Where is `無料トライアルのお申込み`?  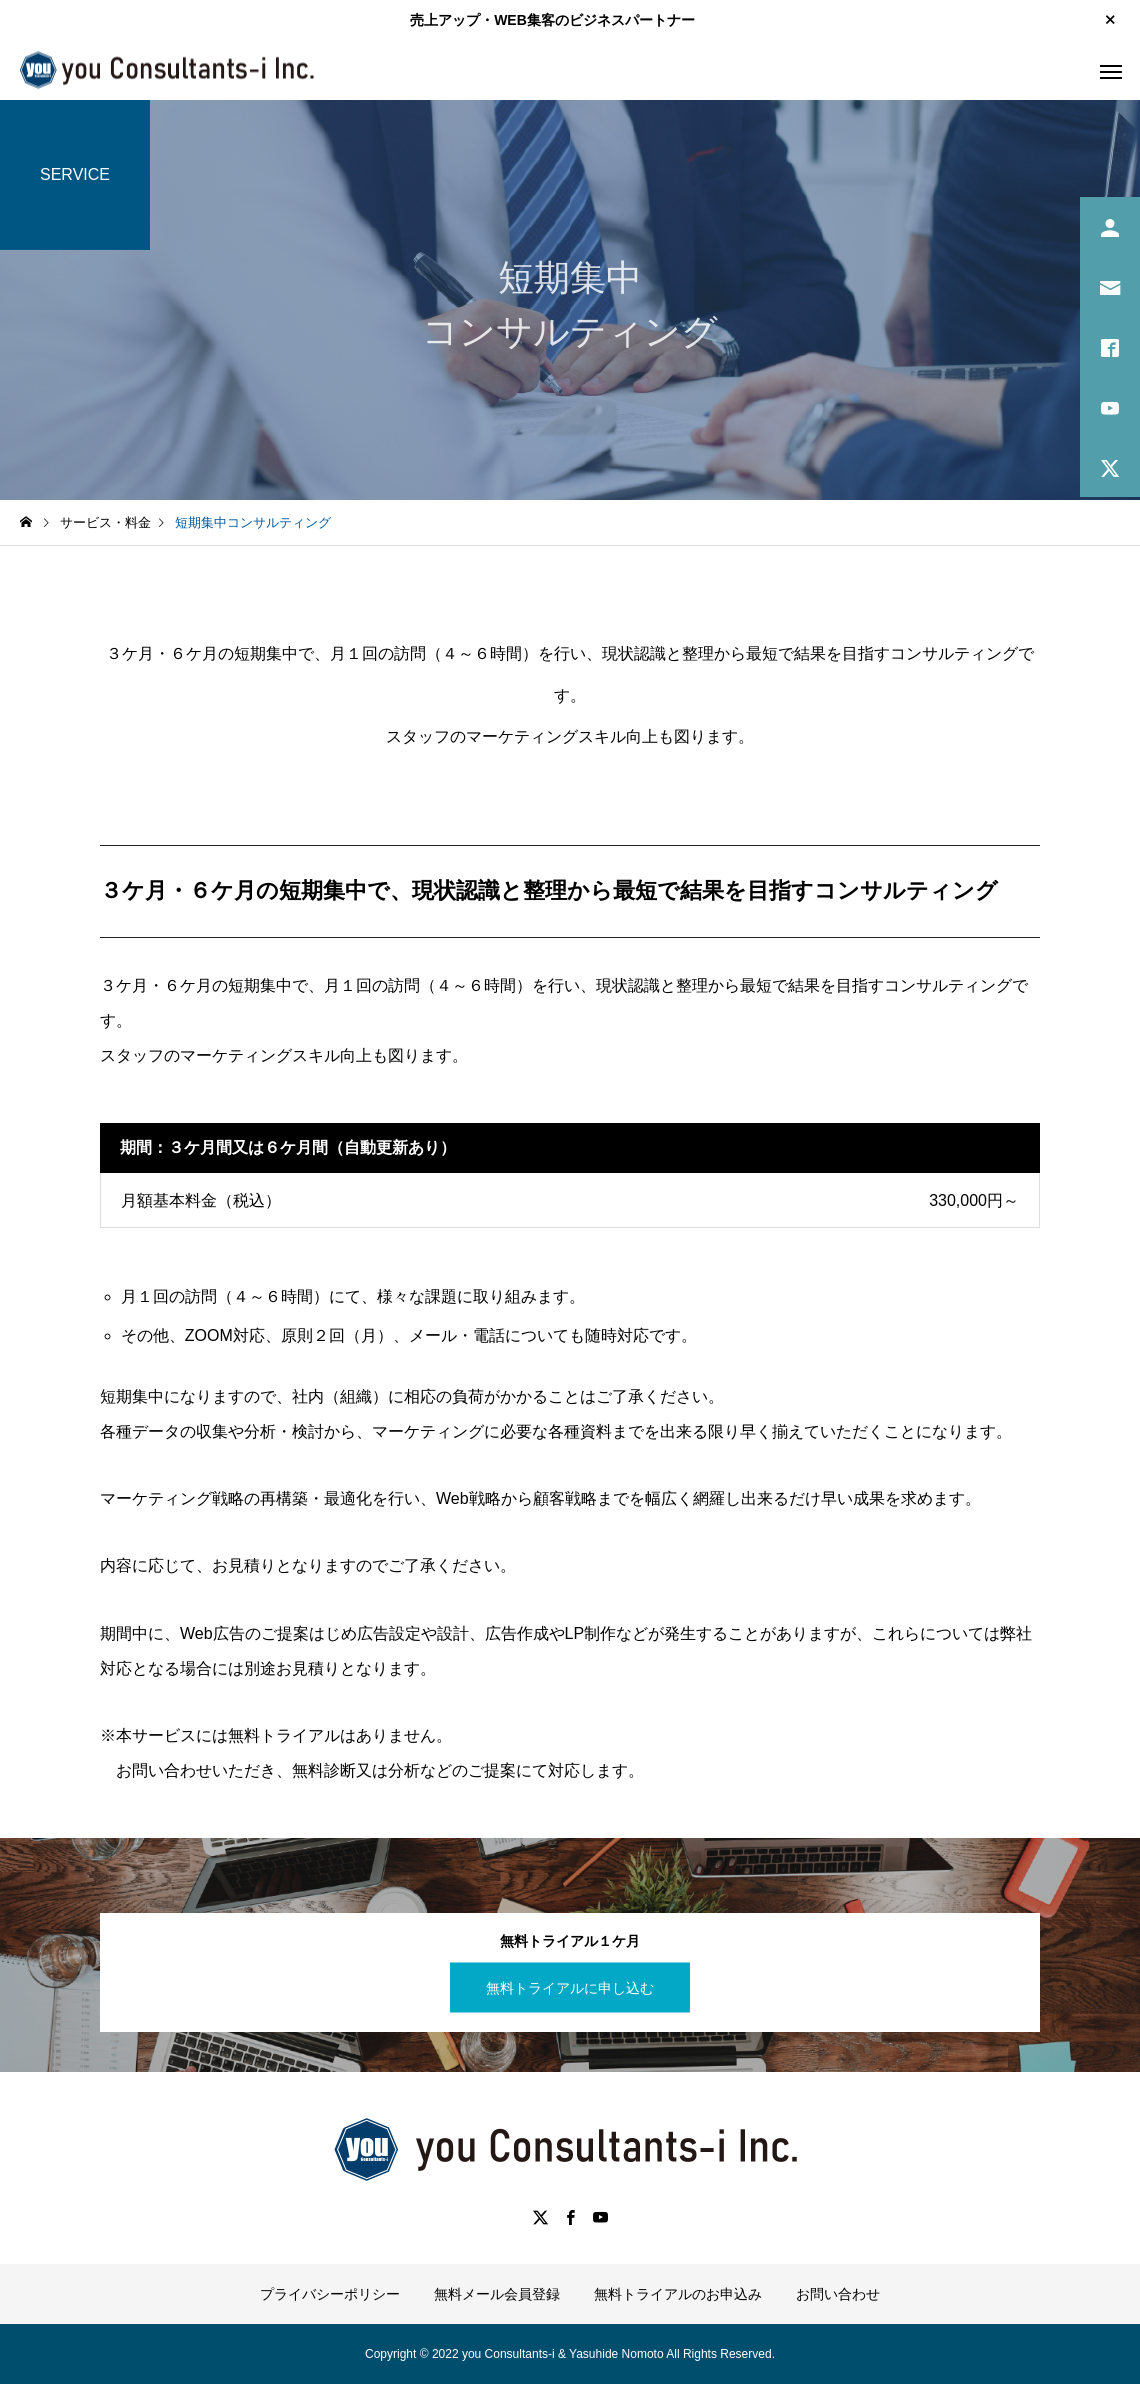 無料トライアルのお申込み is located at coordinates (678, 2294).